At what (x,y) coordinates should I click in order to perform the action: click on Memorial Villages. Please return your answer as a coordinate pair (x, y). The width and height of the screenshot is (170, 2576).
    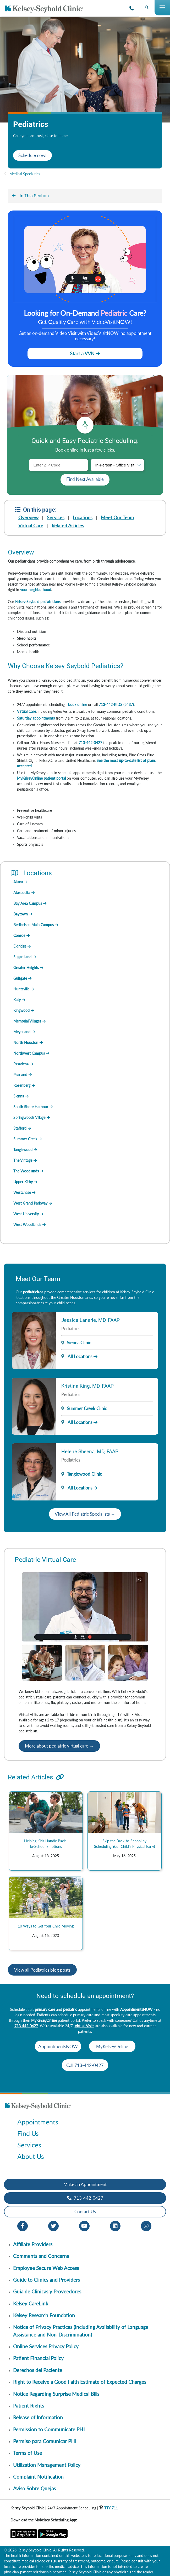
    Looking at the image, I should click on (27, 1021).